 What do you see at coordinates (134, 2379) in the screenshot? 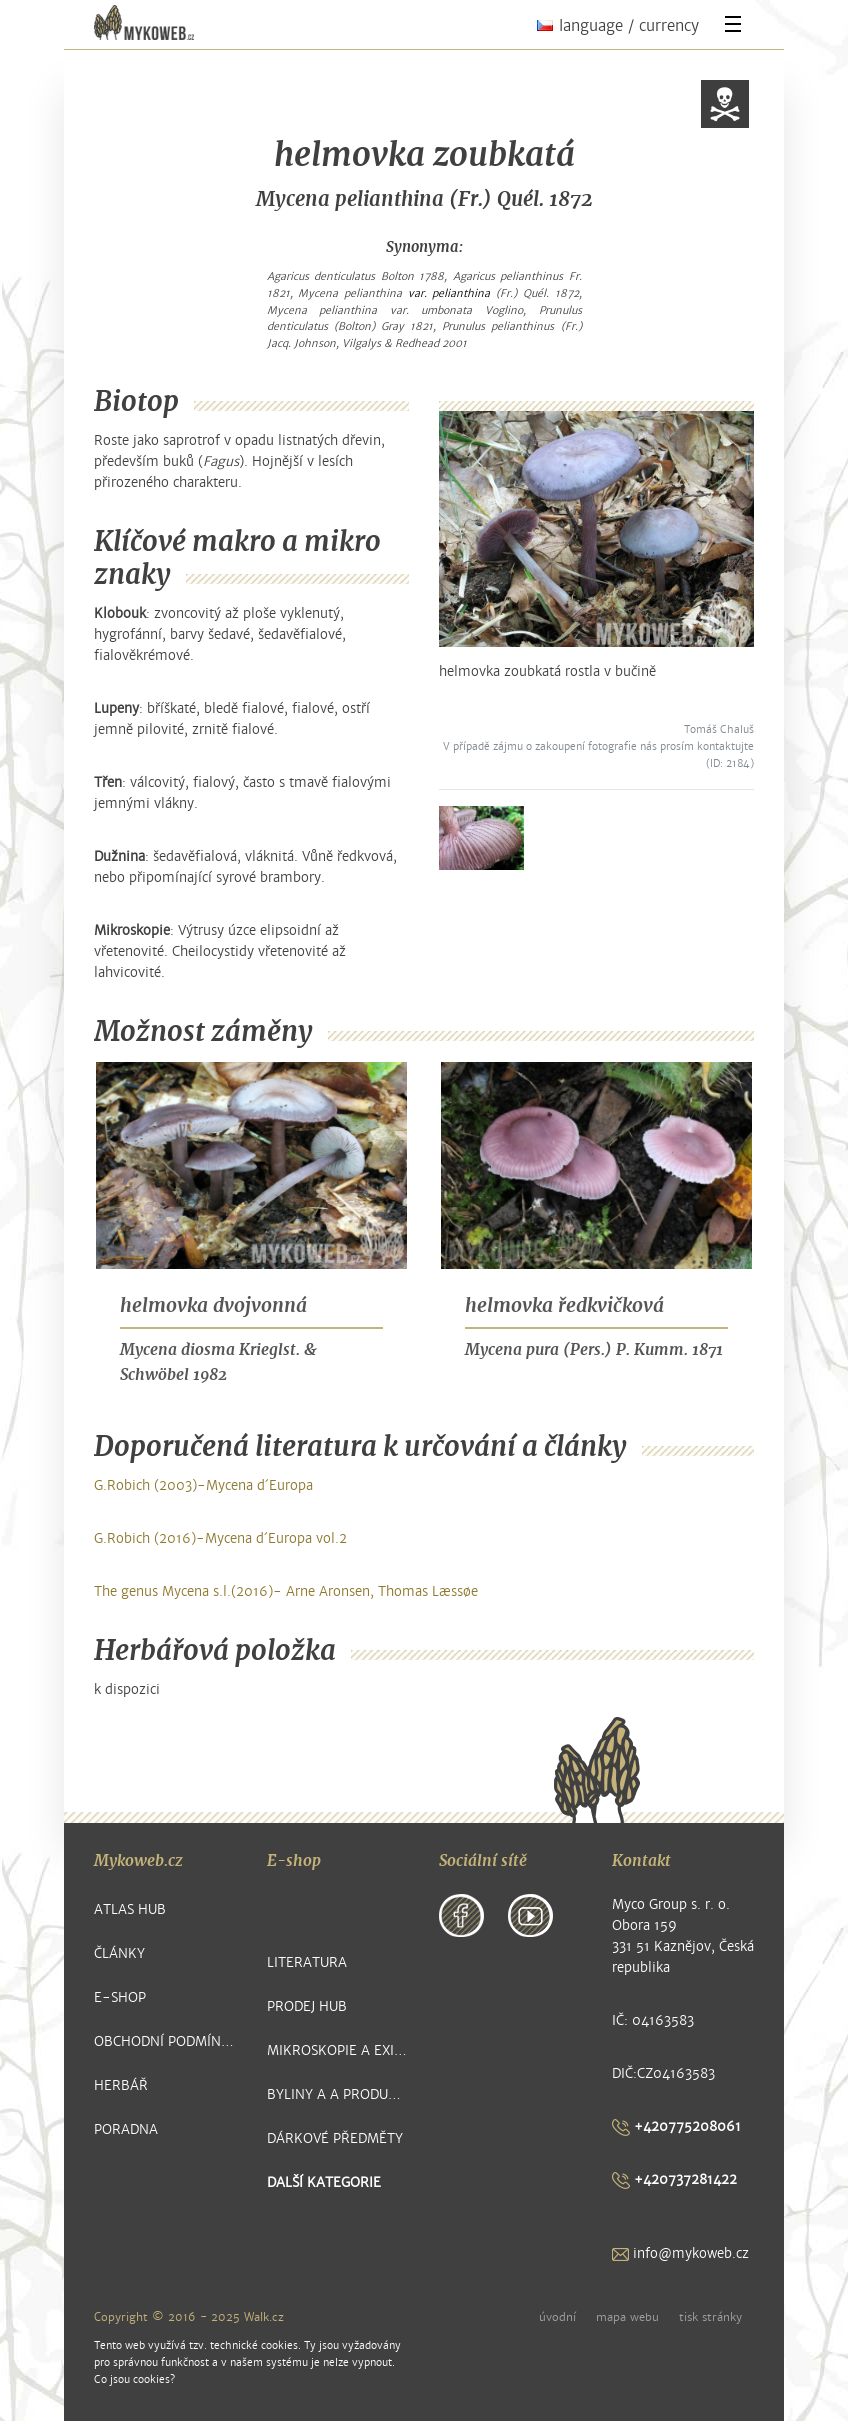
I see `Co jsou cookies?` at bounding box center [134, 2379].